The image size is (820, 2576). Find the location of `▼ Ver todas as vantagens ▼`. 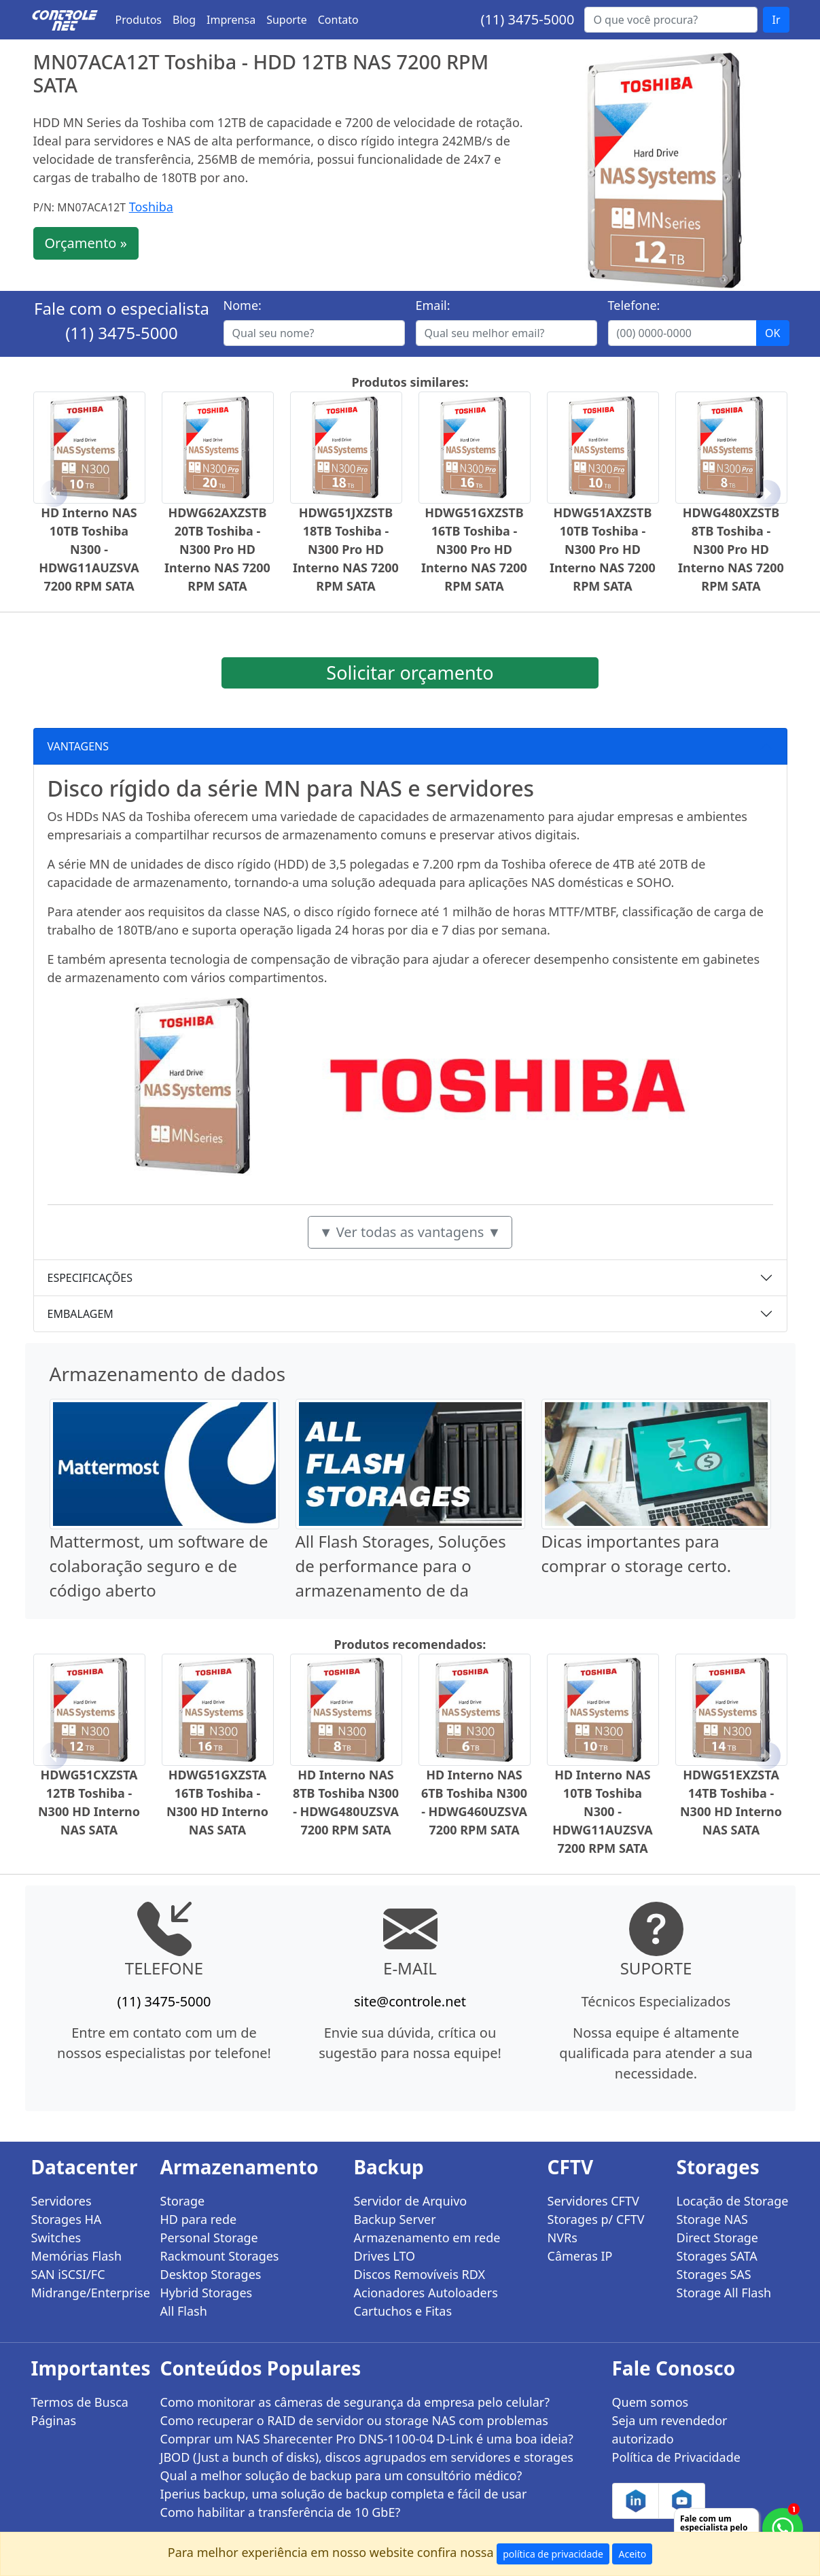

▼ Ver todas as vantagens ▼ is located at coordinates (410, 1232).